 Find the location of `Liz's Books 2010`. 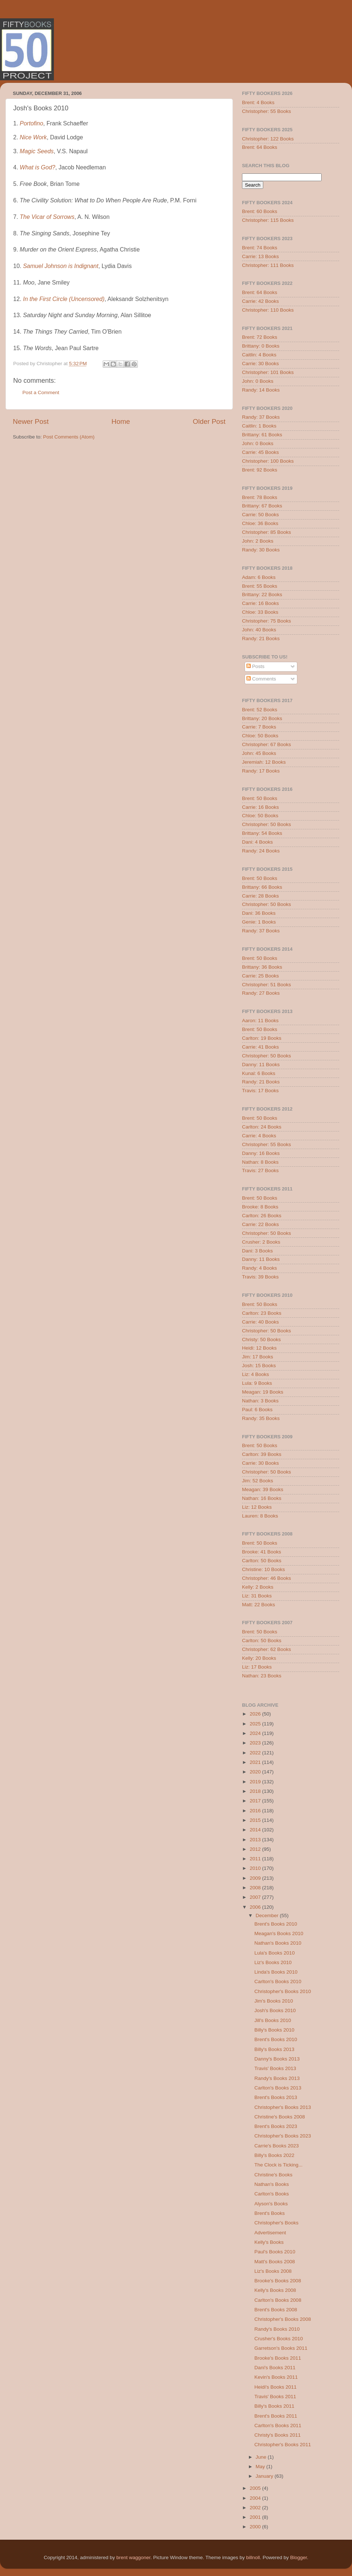

Liz's Books 2010 is located at coordinates (273, 1962).